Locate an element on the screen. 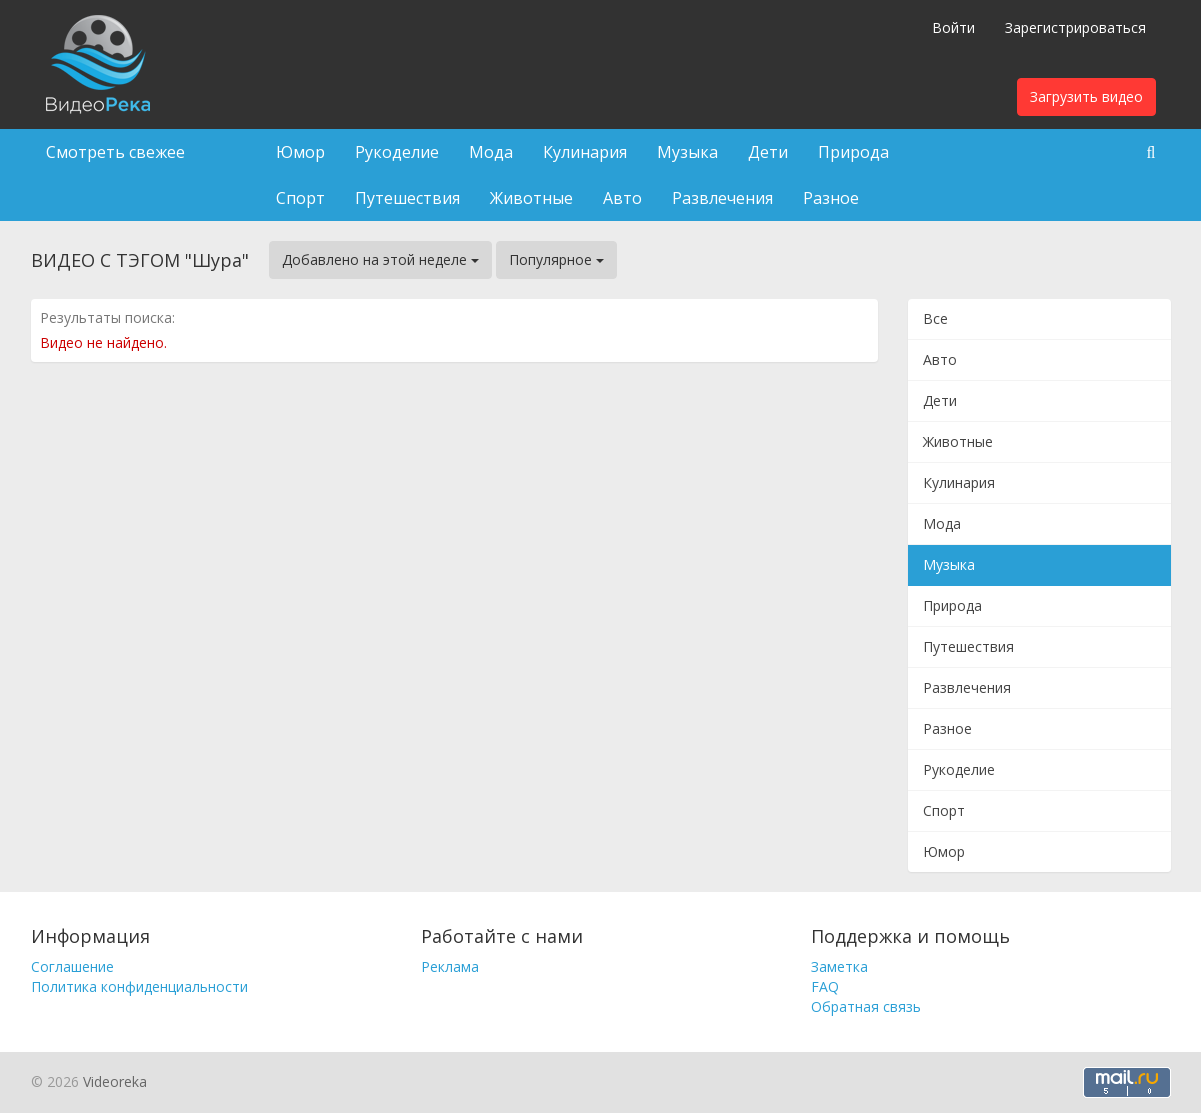 This screenshot has width=1201, height=1113. Животные is located at coordinates (531, 198).